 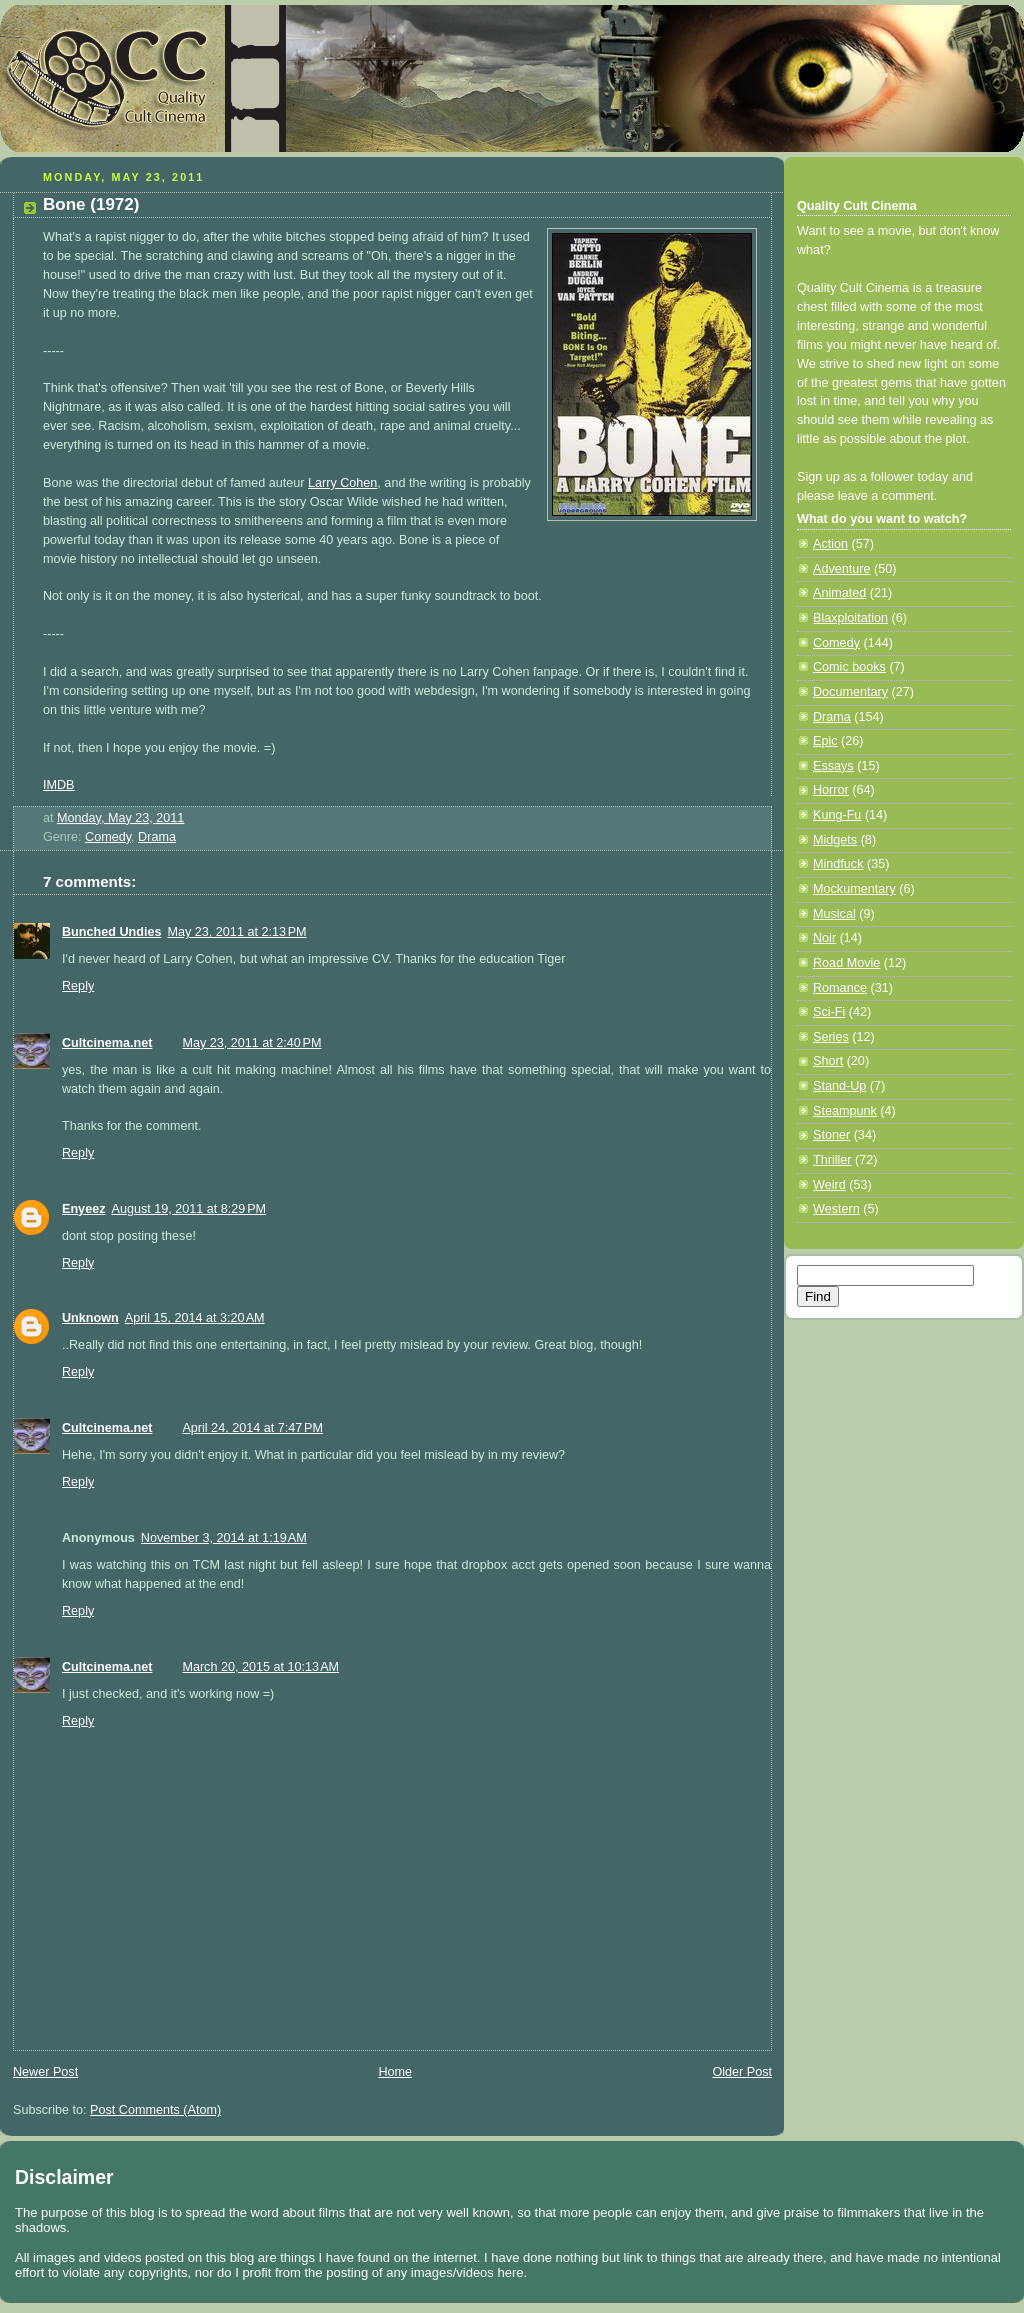 What do you see at coordinates (107, 1043) in the screenshot?
I see `Cultcinema.net` at bounding box center [107, 1043].